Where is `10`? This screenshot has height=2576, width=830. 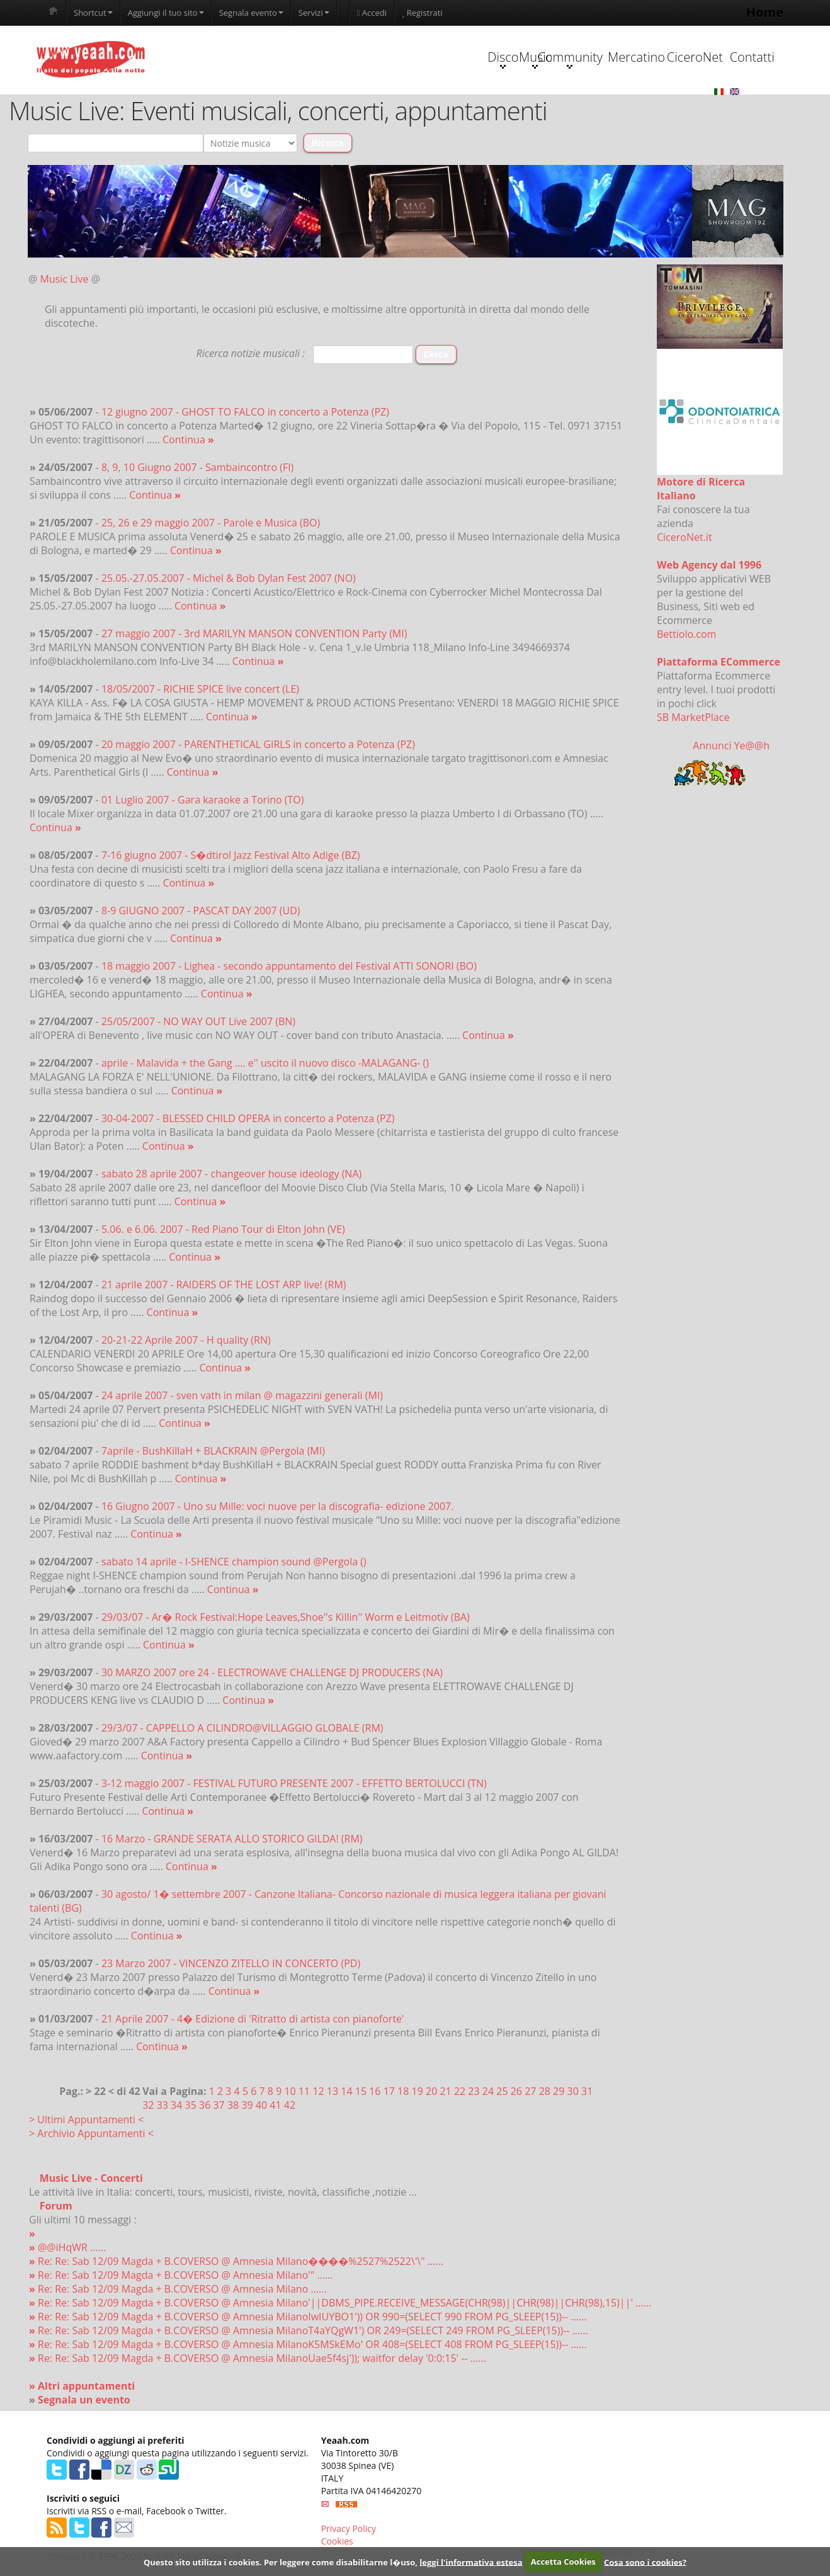 10 is located at coordinates (289, 2092).